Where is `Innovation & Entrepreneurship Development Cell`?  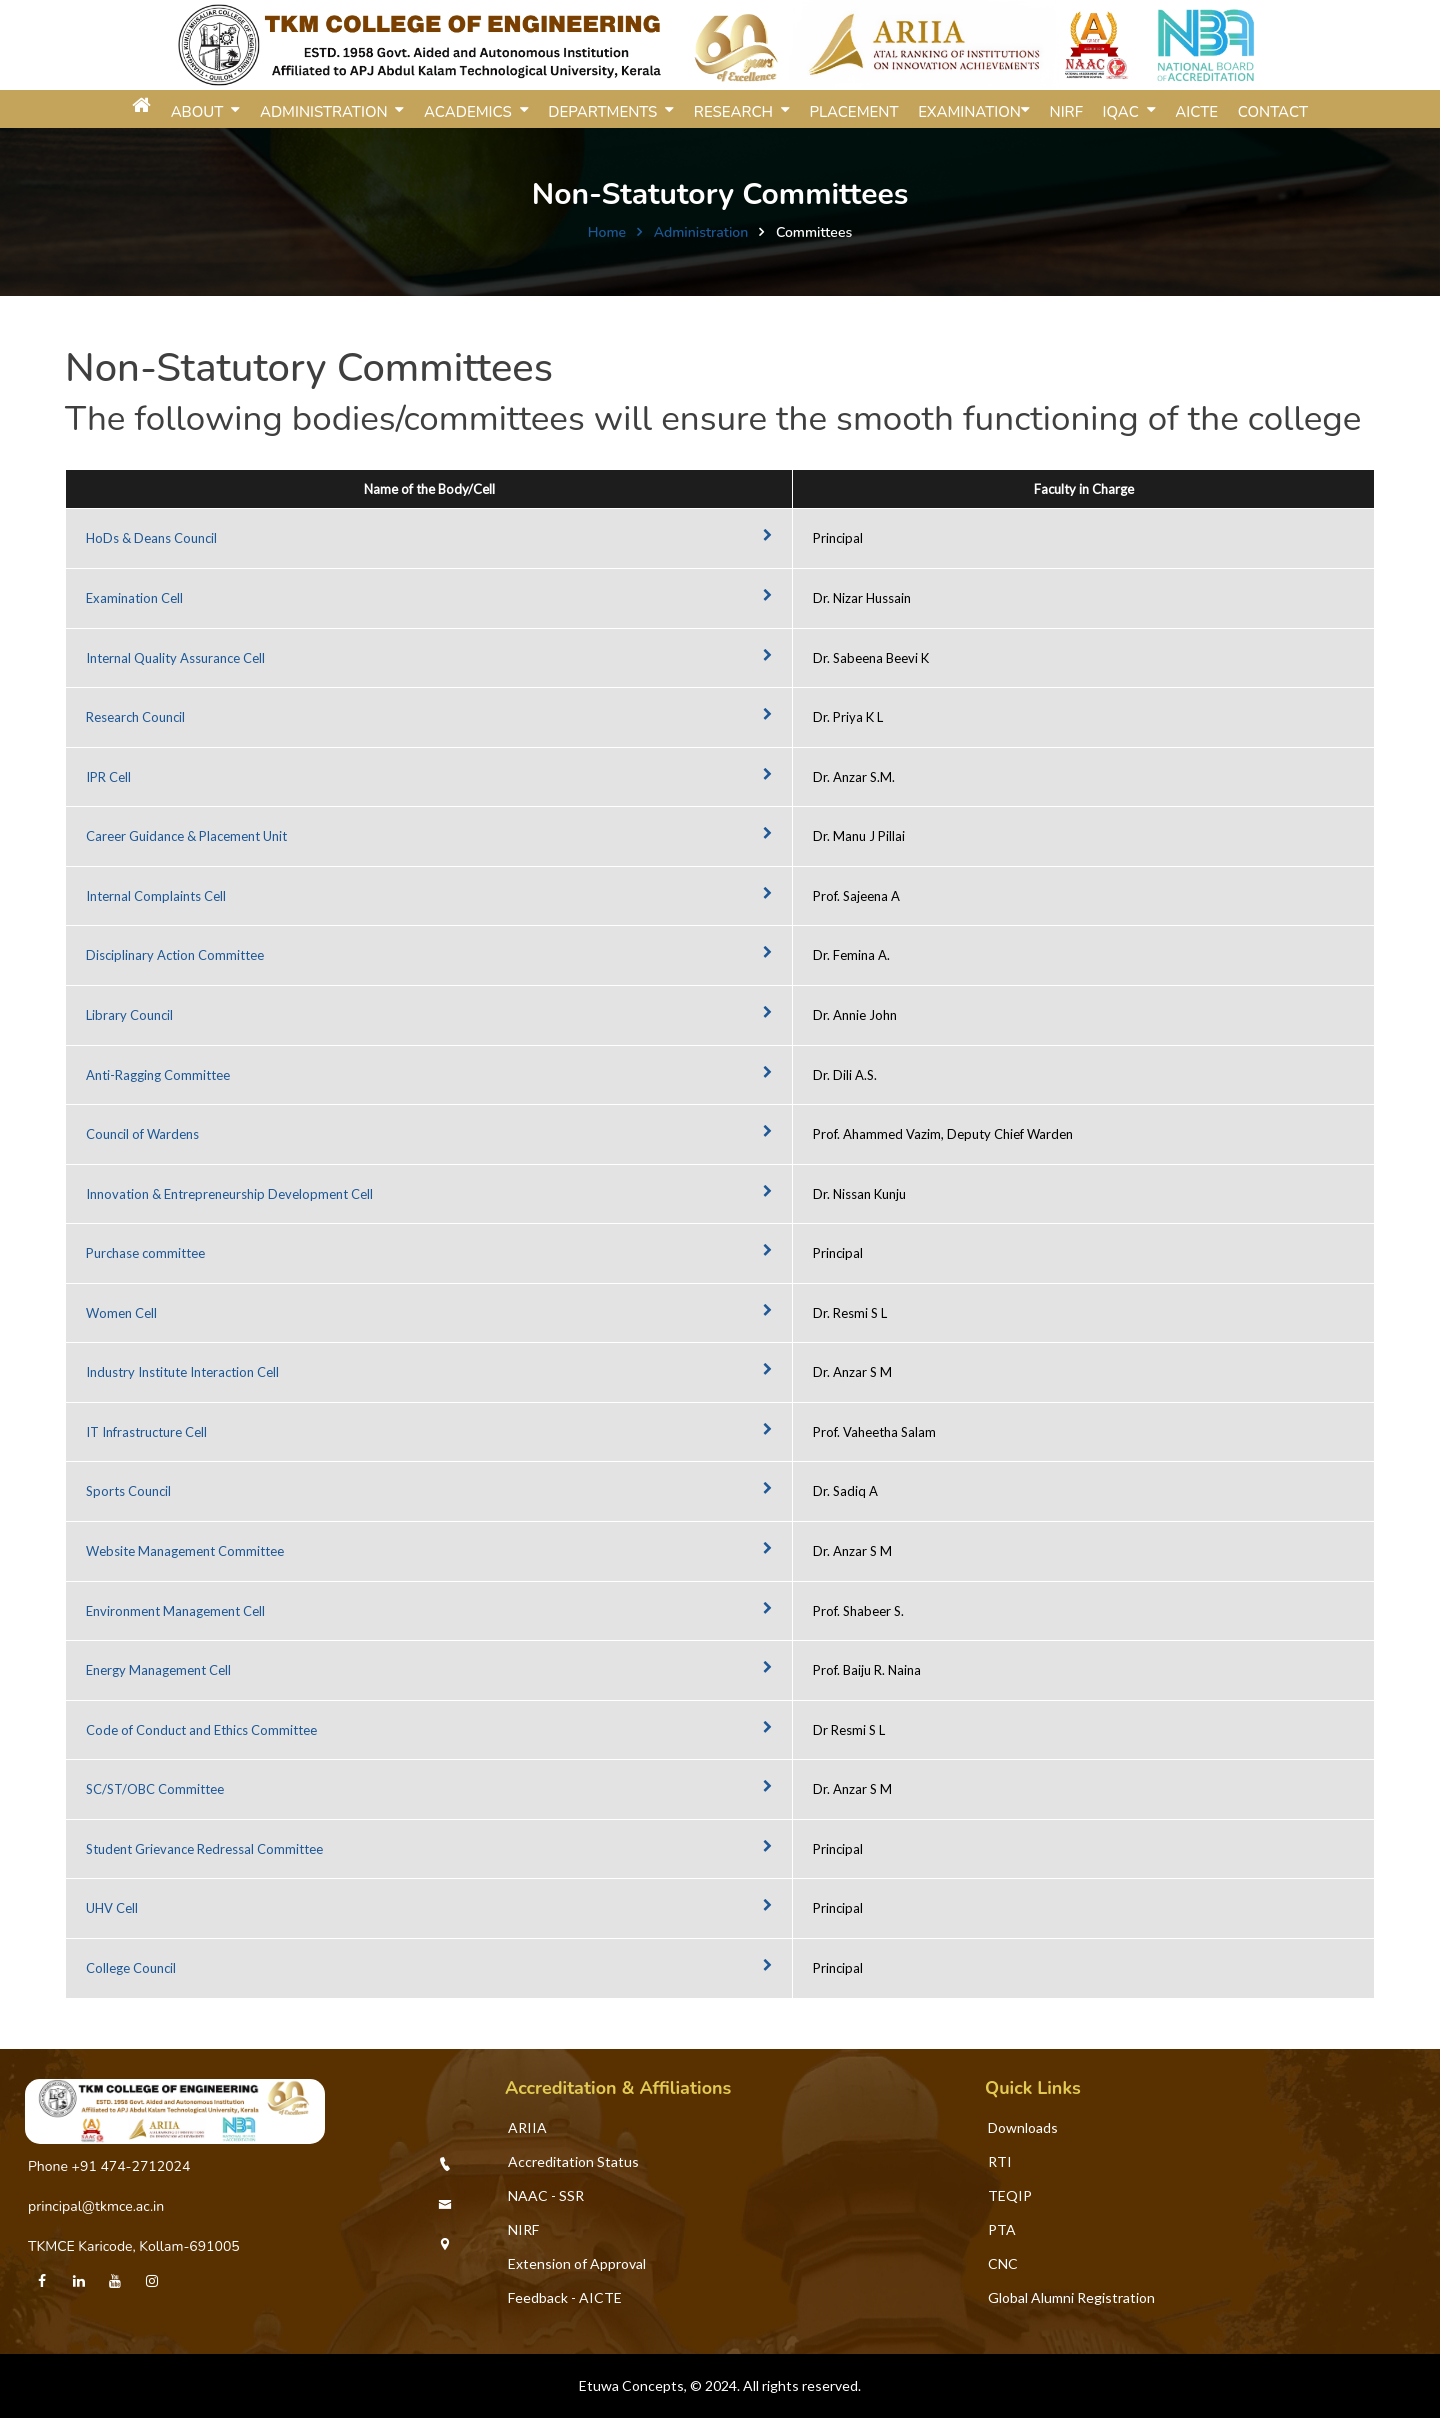
Innovation & Entrepreneurship Development Cell is located at coordinates (229, 1194).